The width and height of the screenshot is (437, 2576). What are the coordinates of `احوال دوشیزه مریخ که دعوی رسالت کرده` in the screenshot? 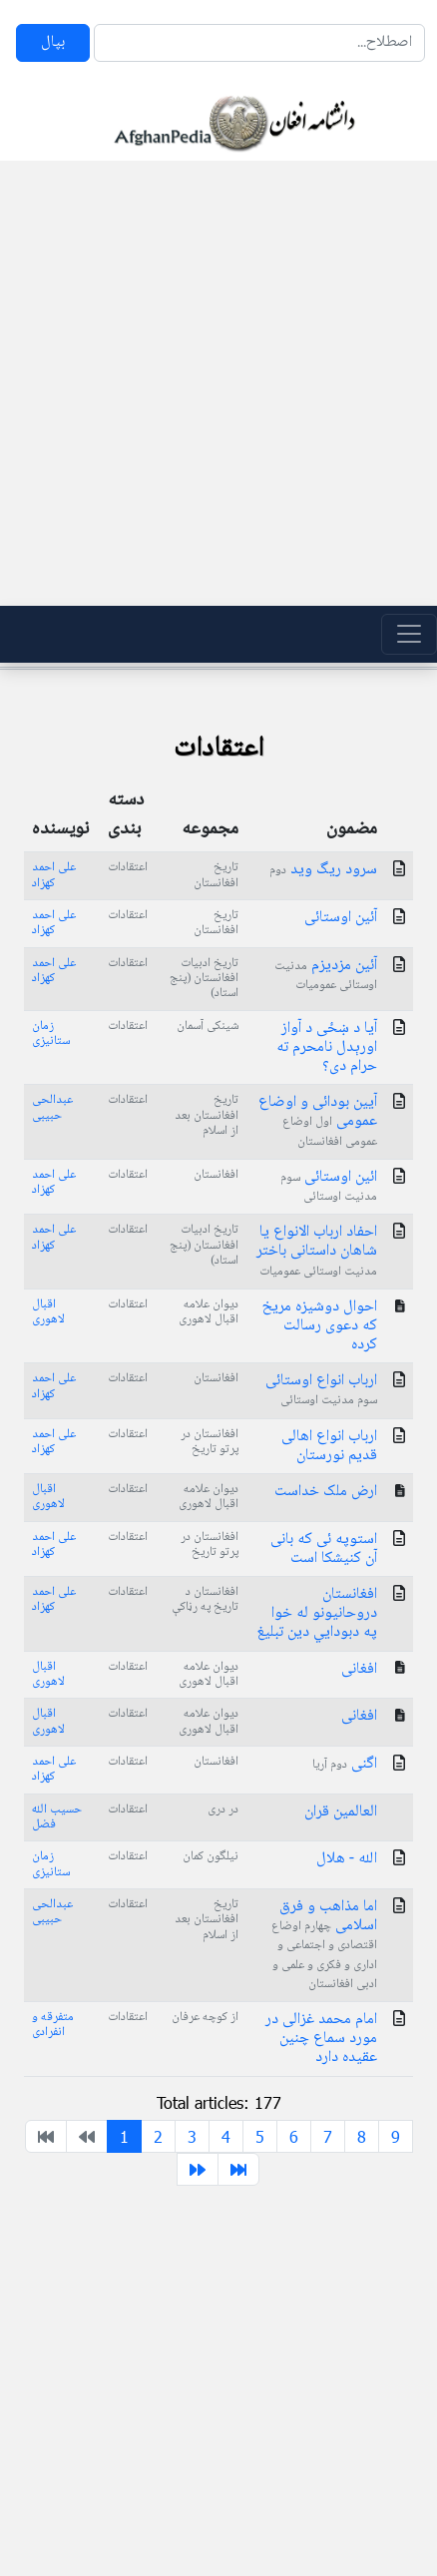 It's located at (319, 1325).